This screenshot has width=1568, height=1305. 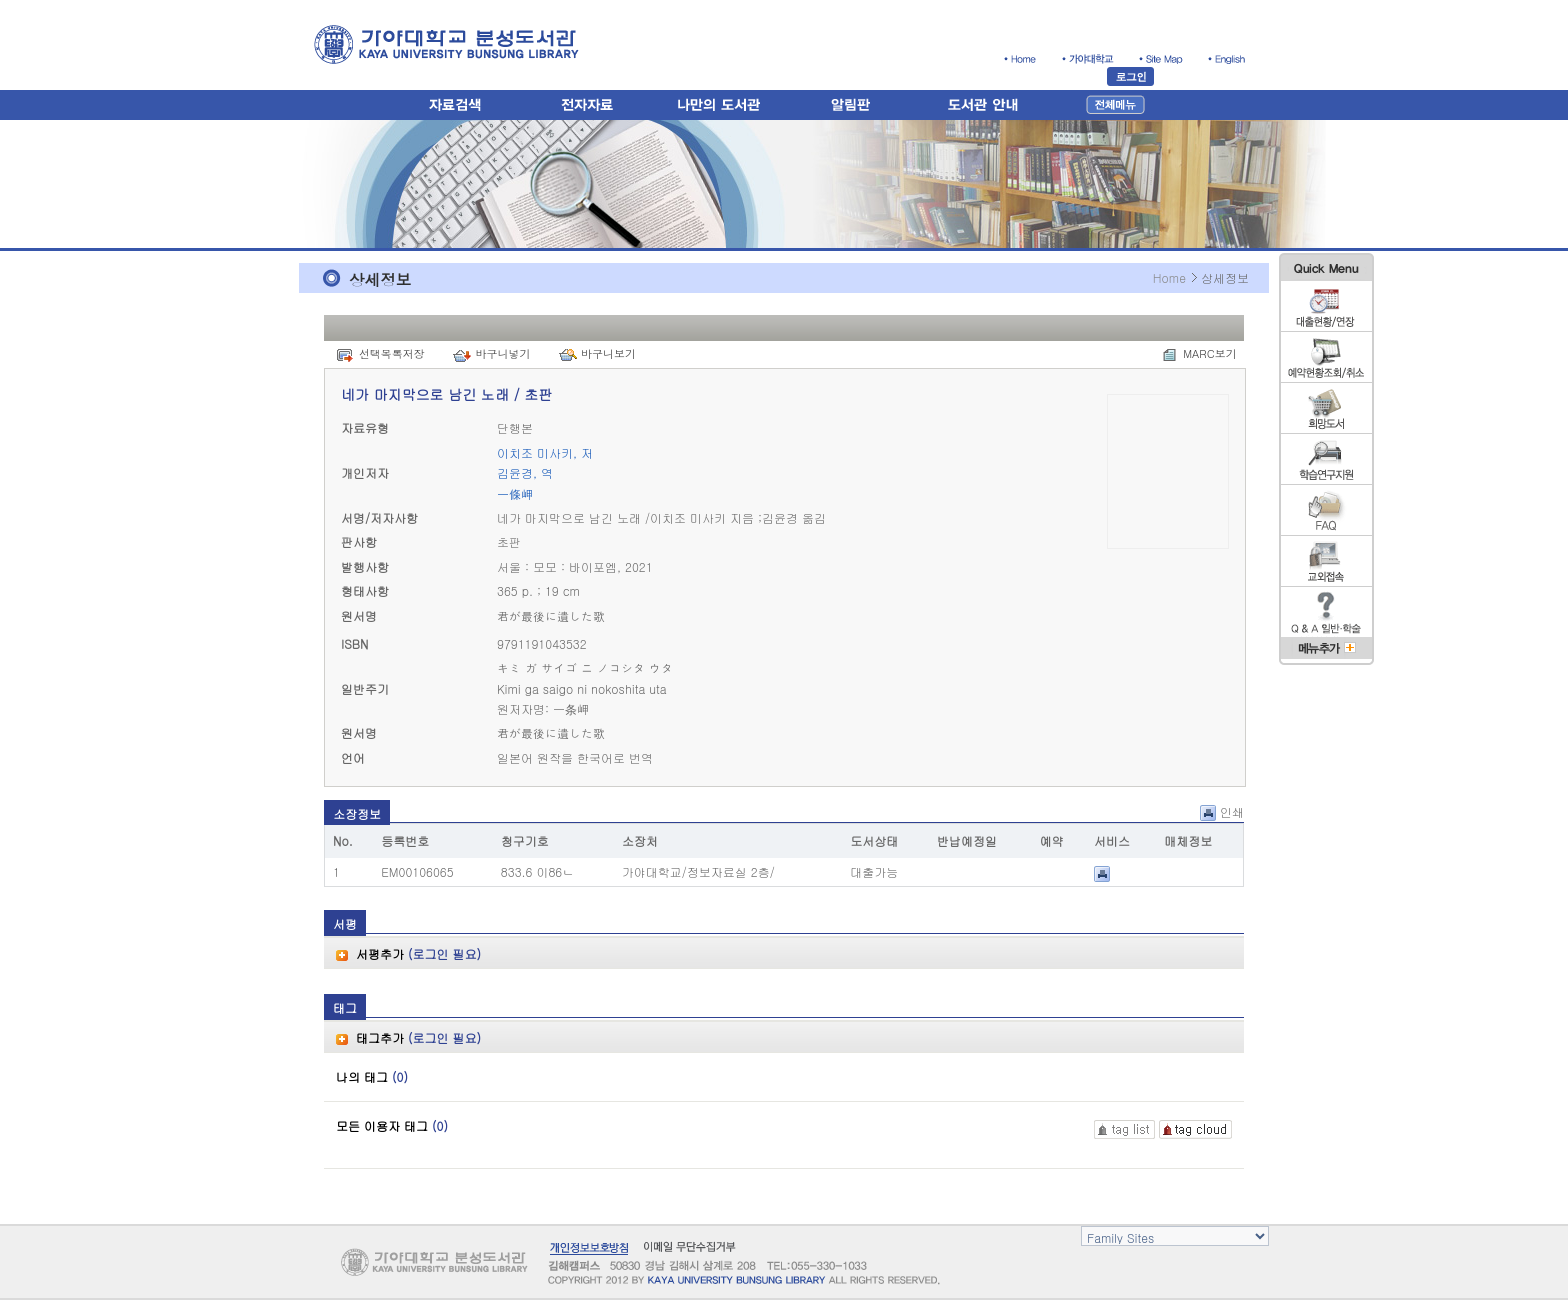 What do you see at coordinates (502, 353) in the screenshot?
I see `바구니넣기` at bounding box center [502, 353].